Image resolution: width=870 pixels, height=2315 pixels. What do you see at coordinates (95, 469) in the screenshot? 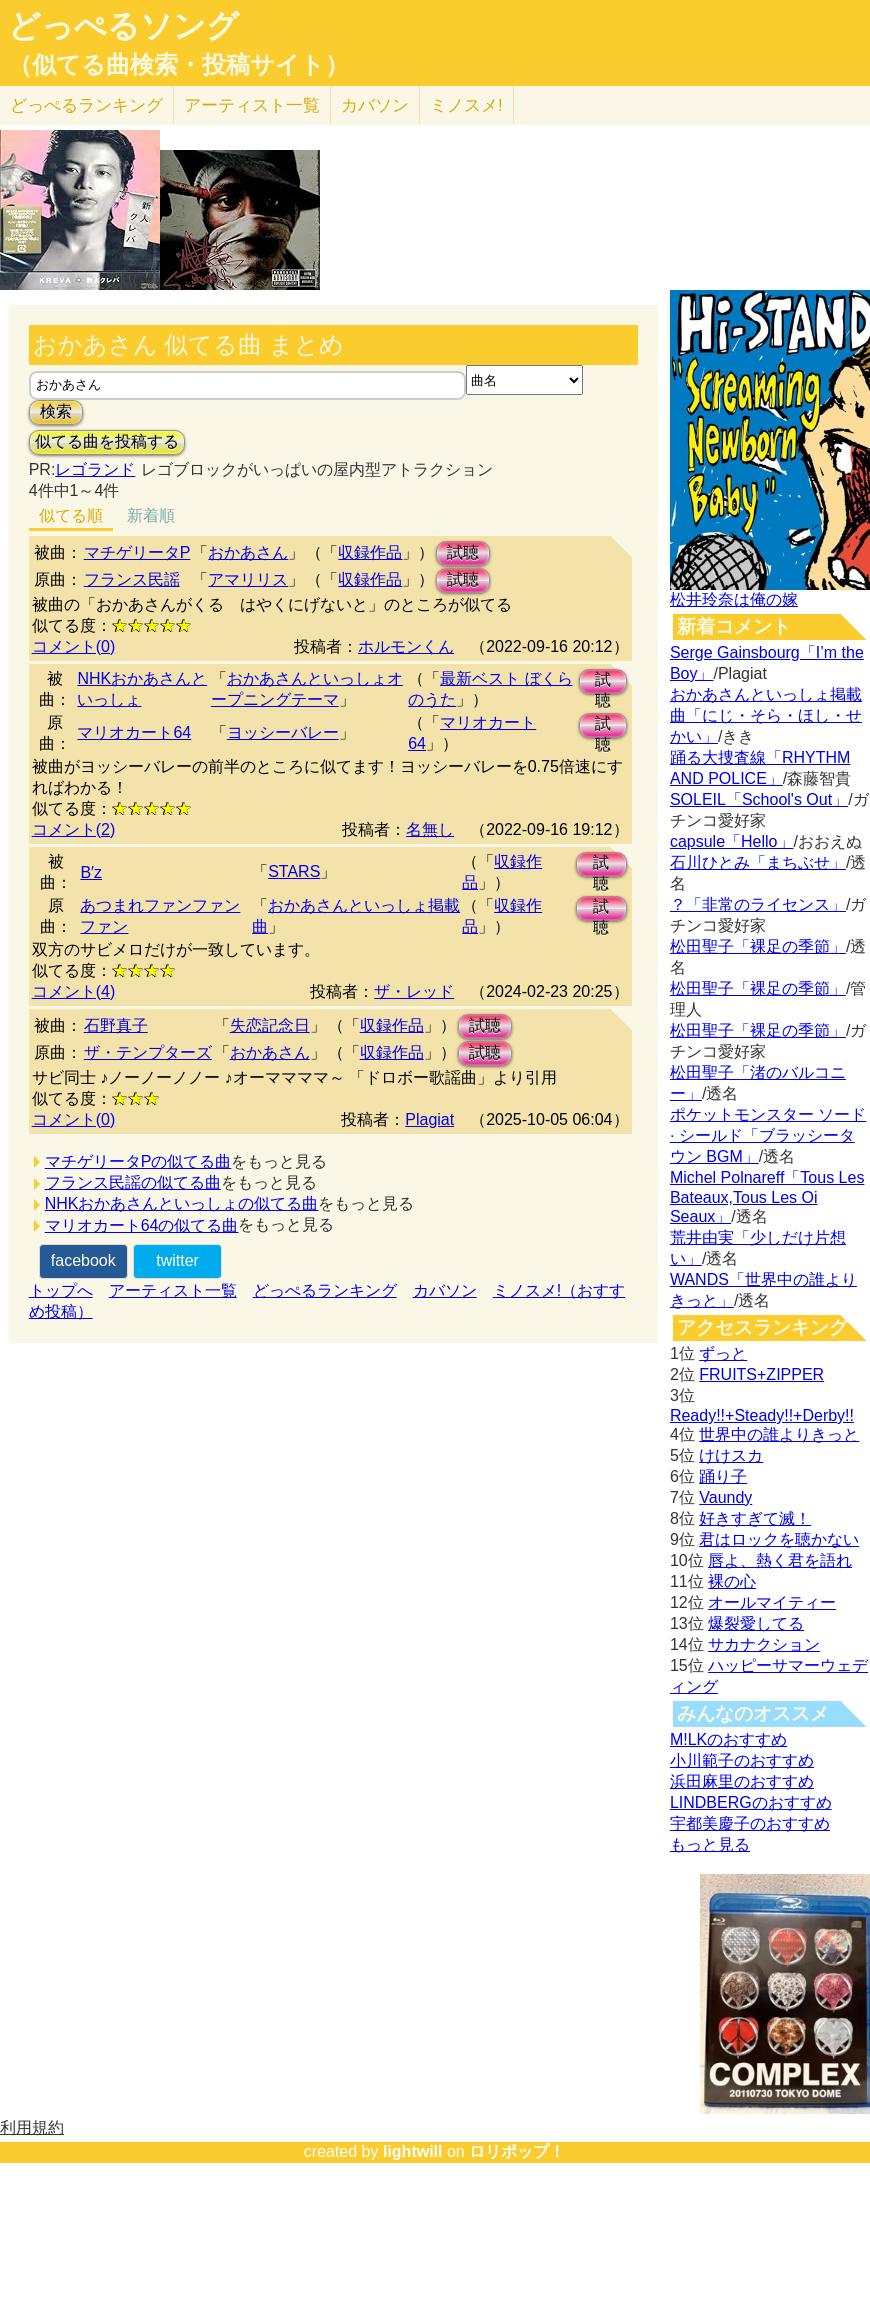
I see `レゴランド` at bounding box center [95, 469].